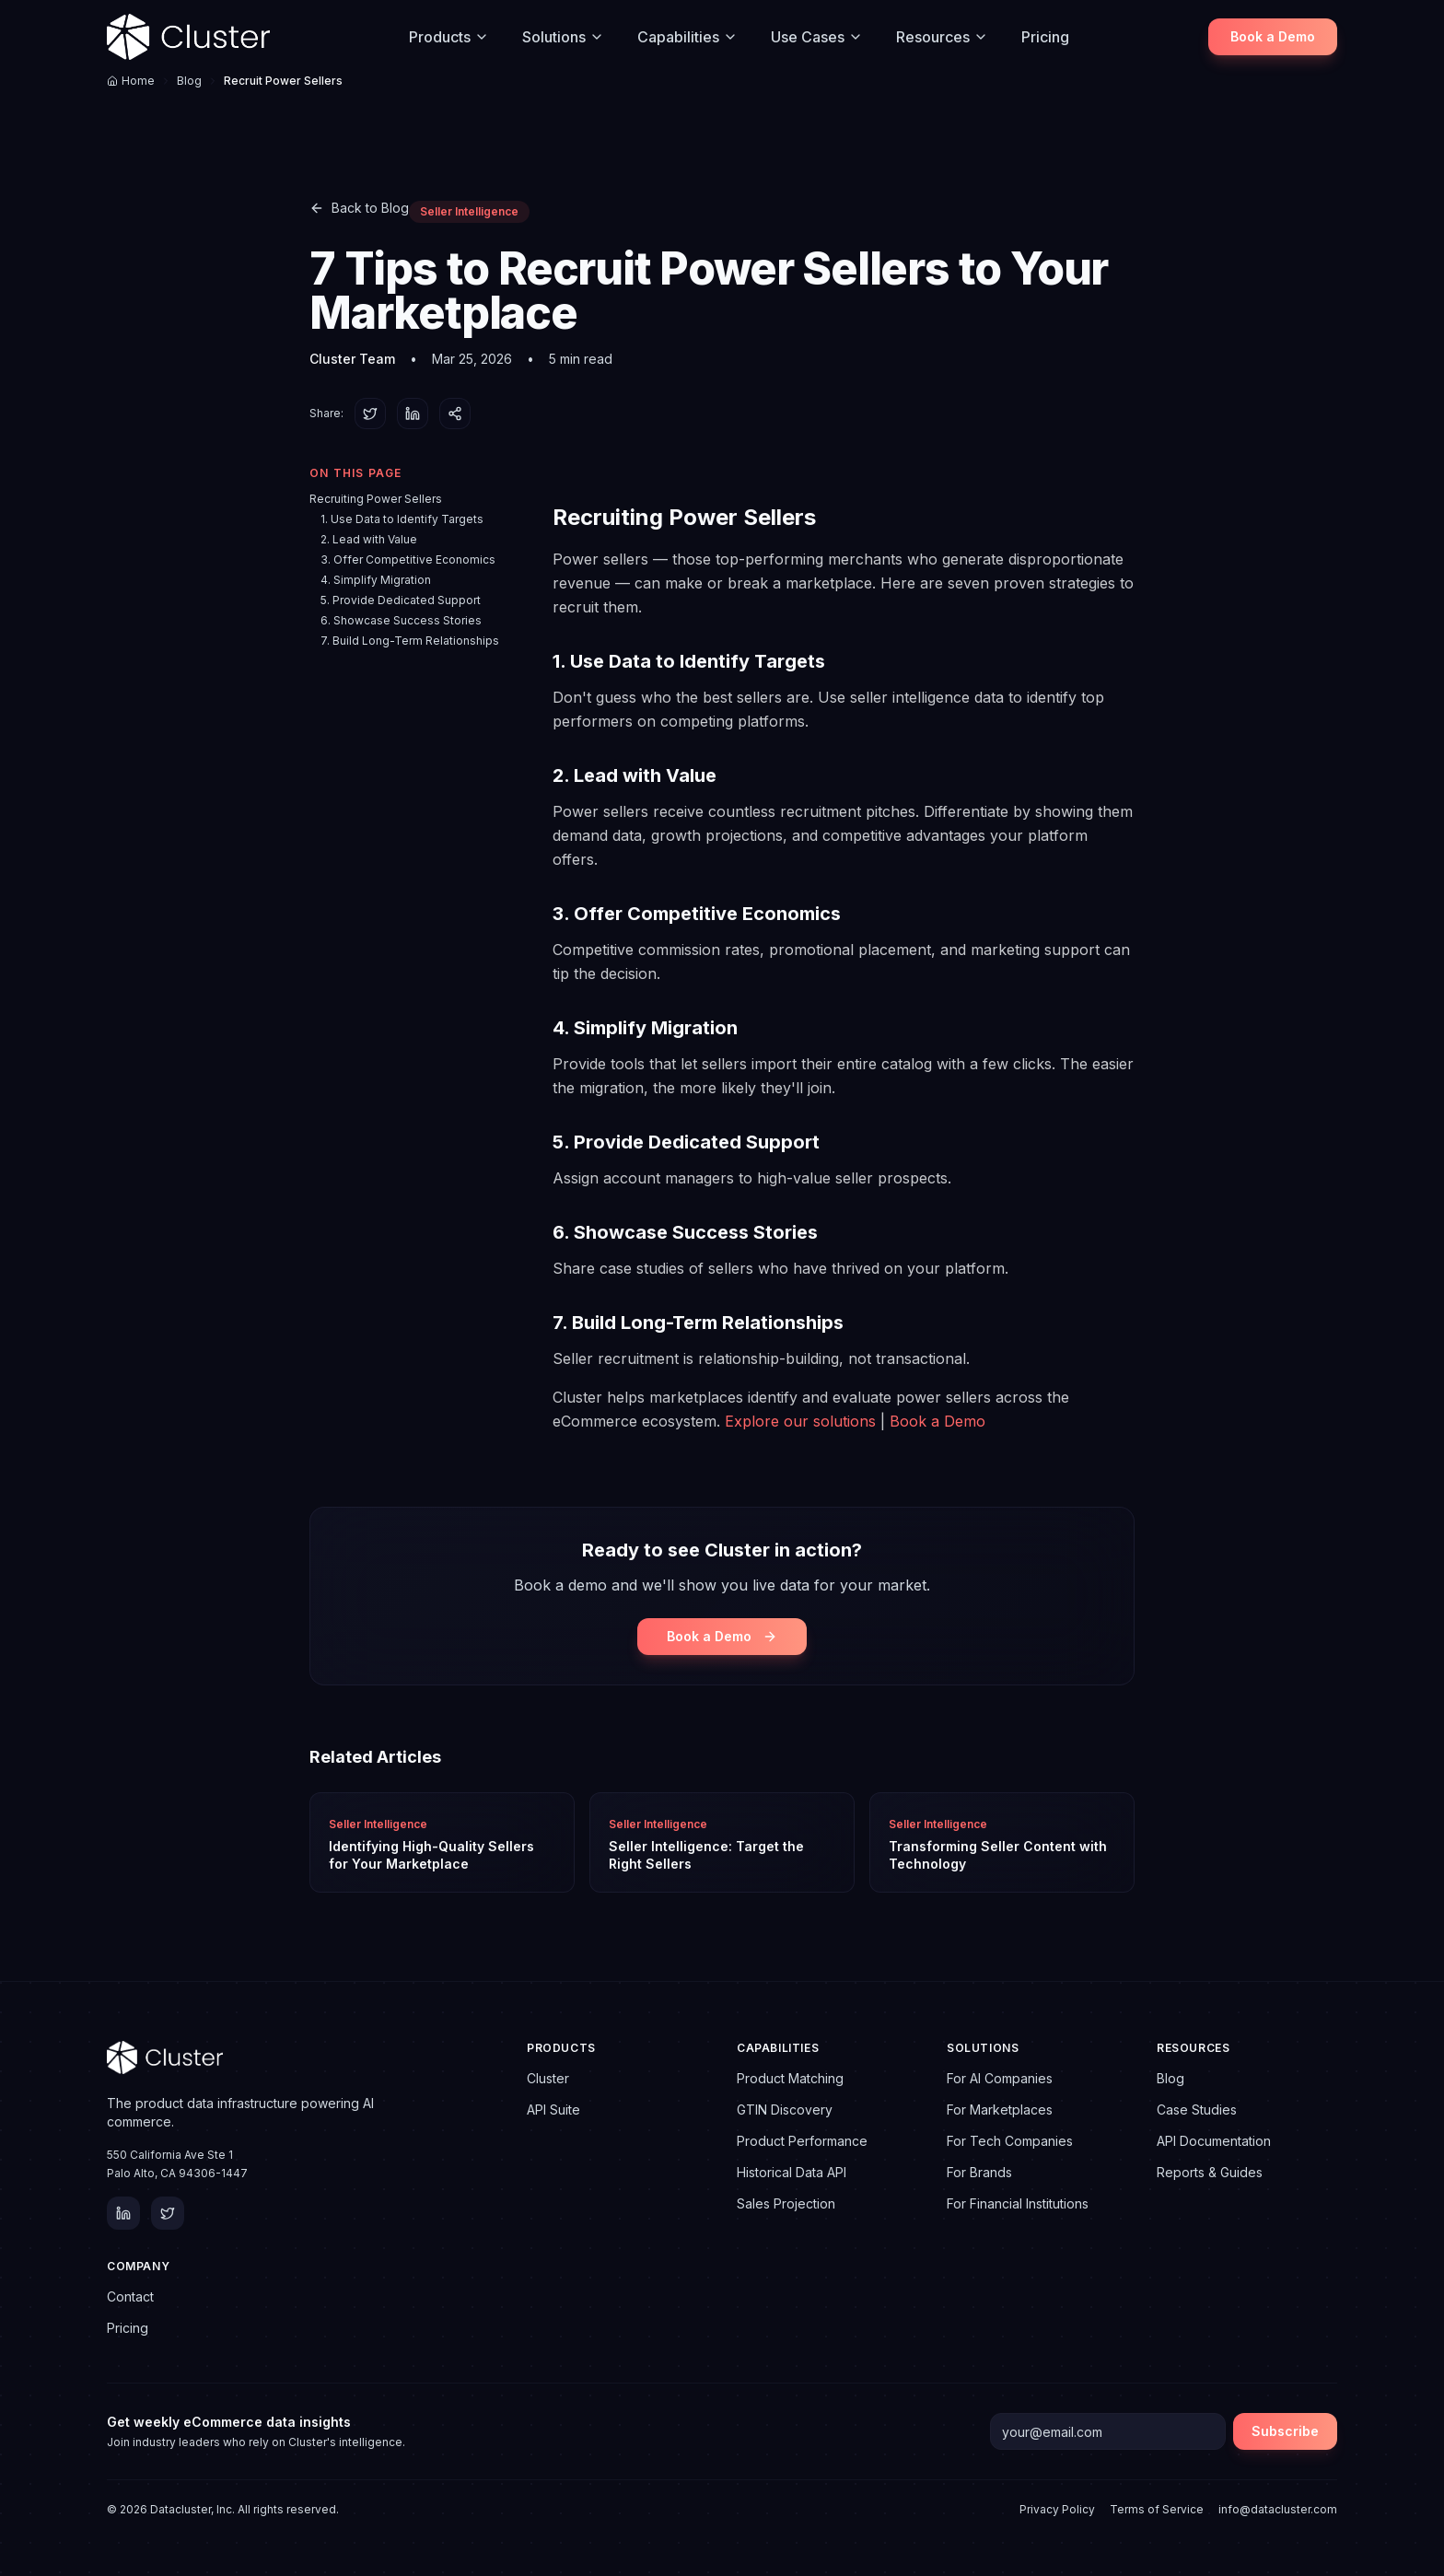 The height and width of the screenshot is (2576, 1444). Describe the element at coordinates (401, 620) in the screenshot. I see `6. Showcase Success Stories` at that location.